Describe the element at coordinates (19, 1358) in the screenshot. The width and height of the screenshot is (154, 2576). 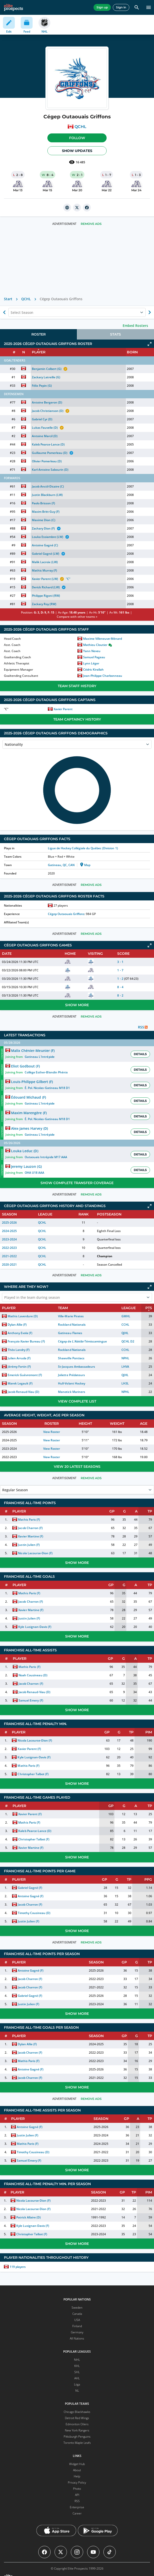
I see `Julien Arruda (F)` at that location.